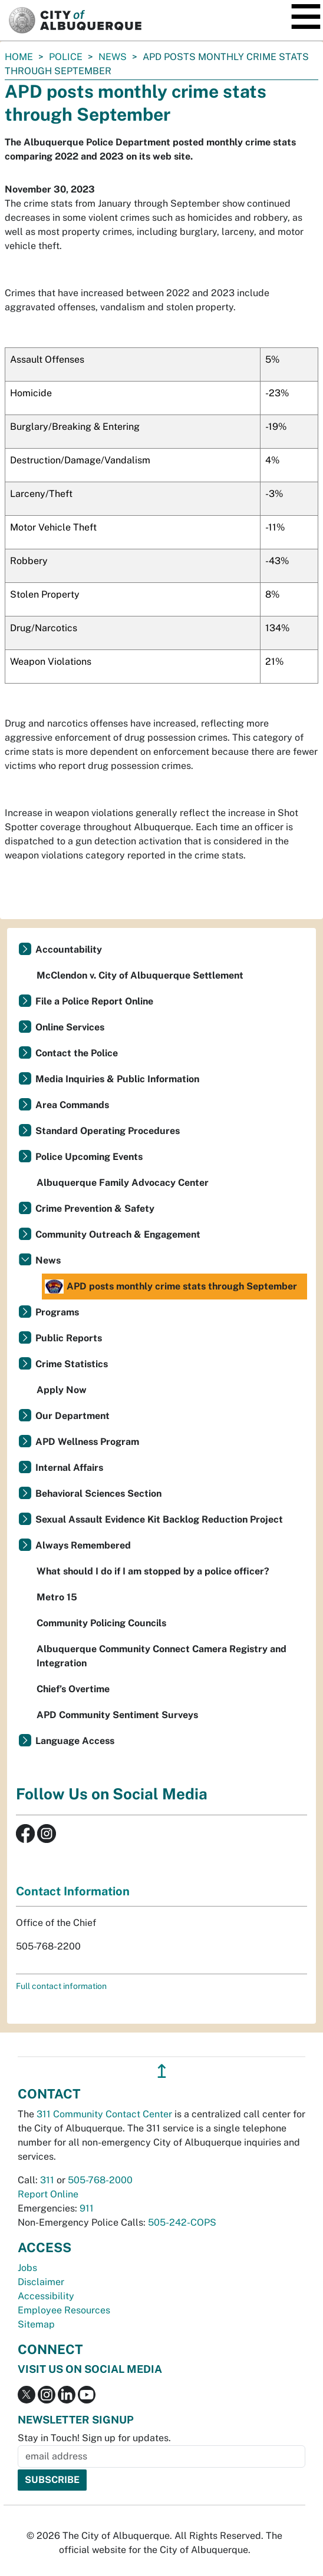 The image size is (323, 2576). Describe the element at coordinates (73, 1891) in the screenshot. I see `Contact Information` at that location.